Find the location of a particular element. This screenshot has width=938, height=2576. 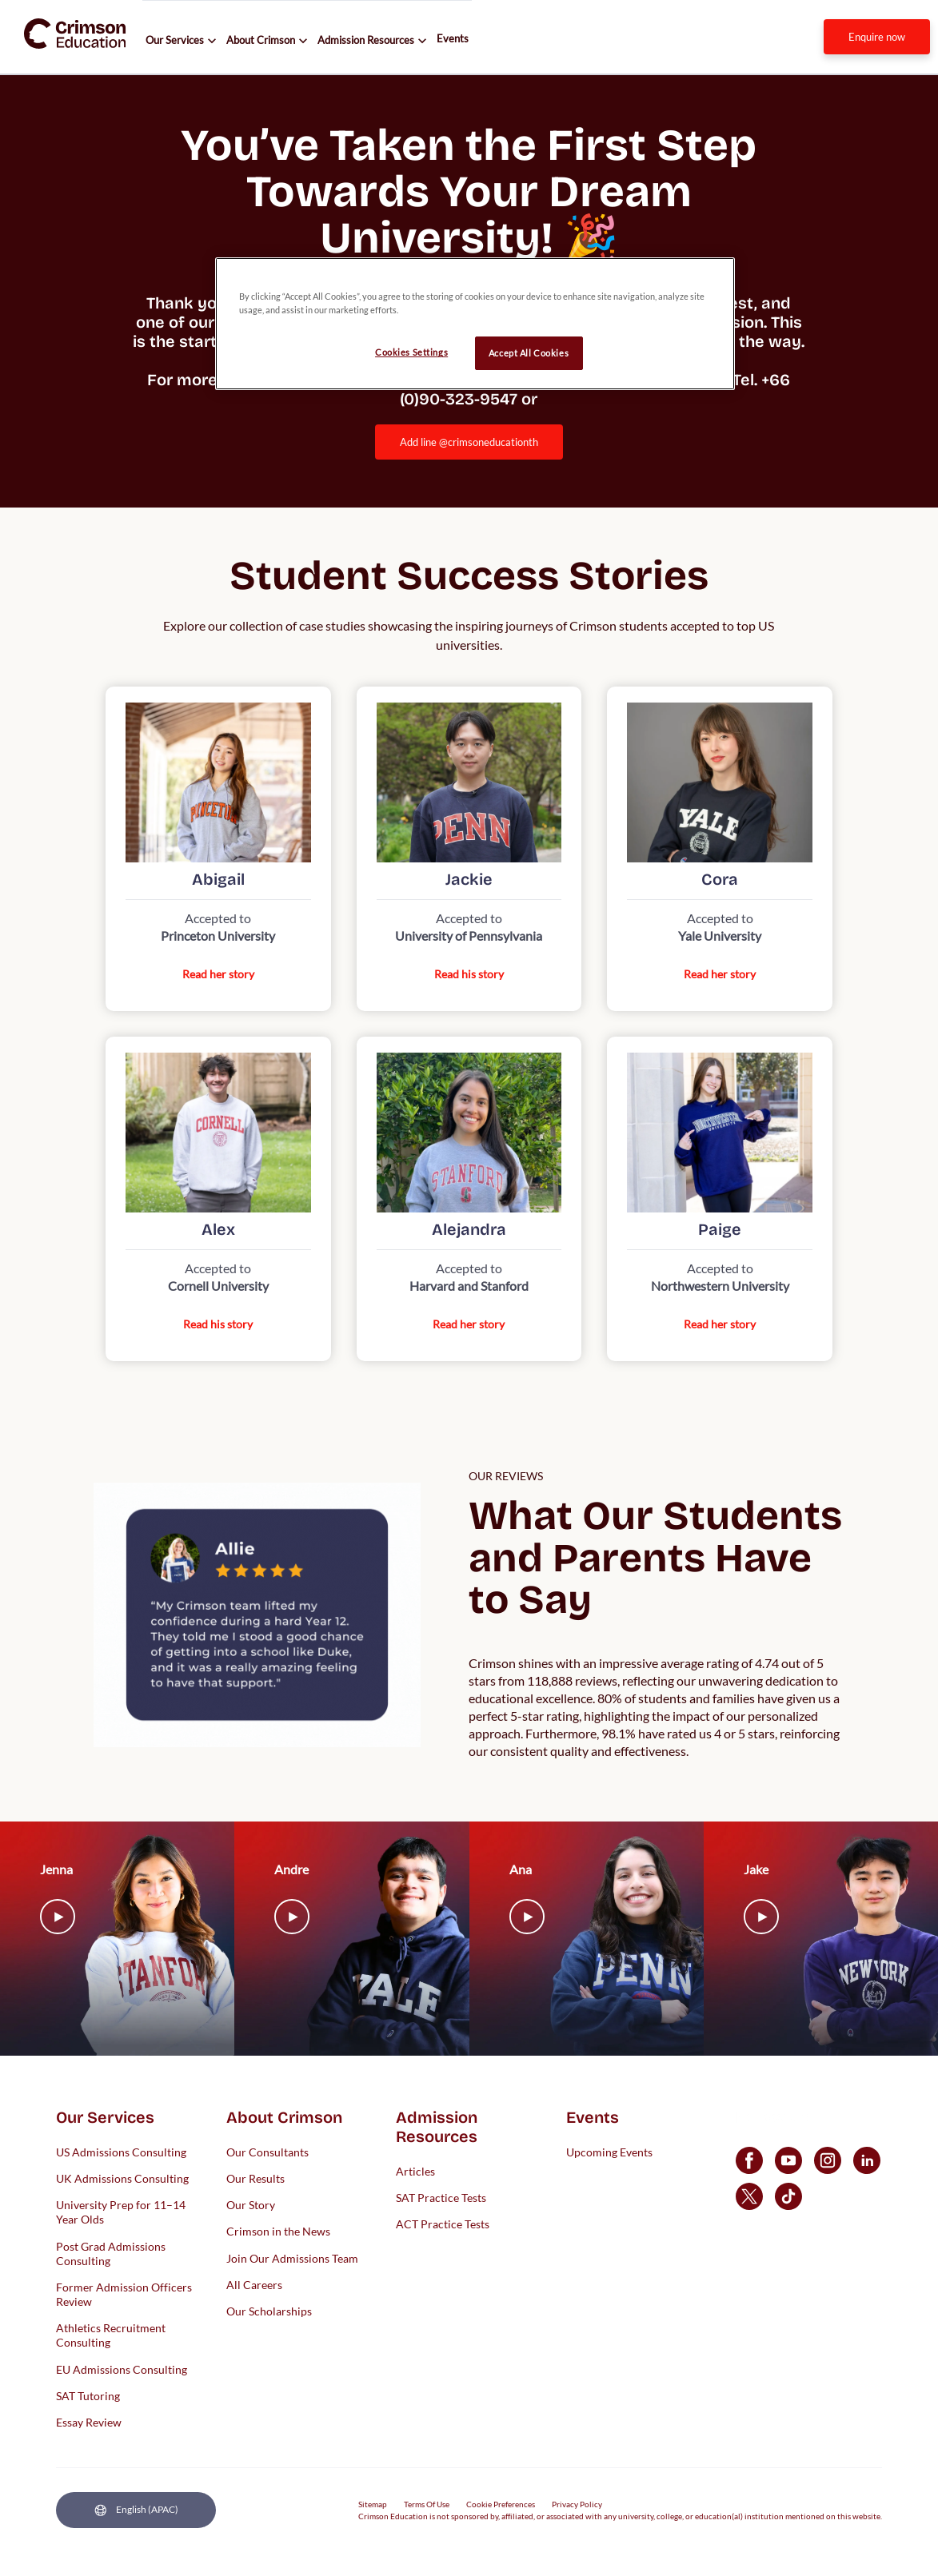

ENQUIRE NOW is located at coordinates (876, 36).